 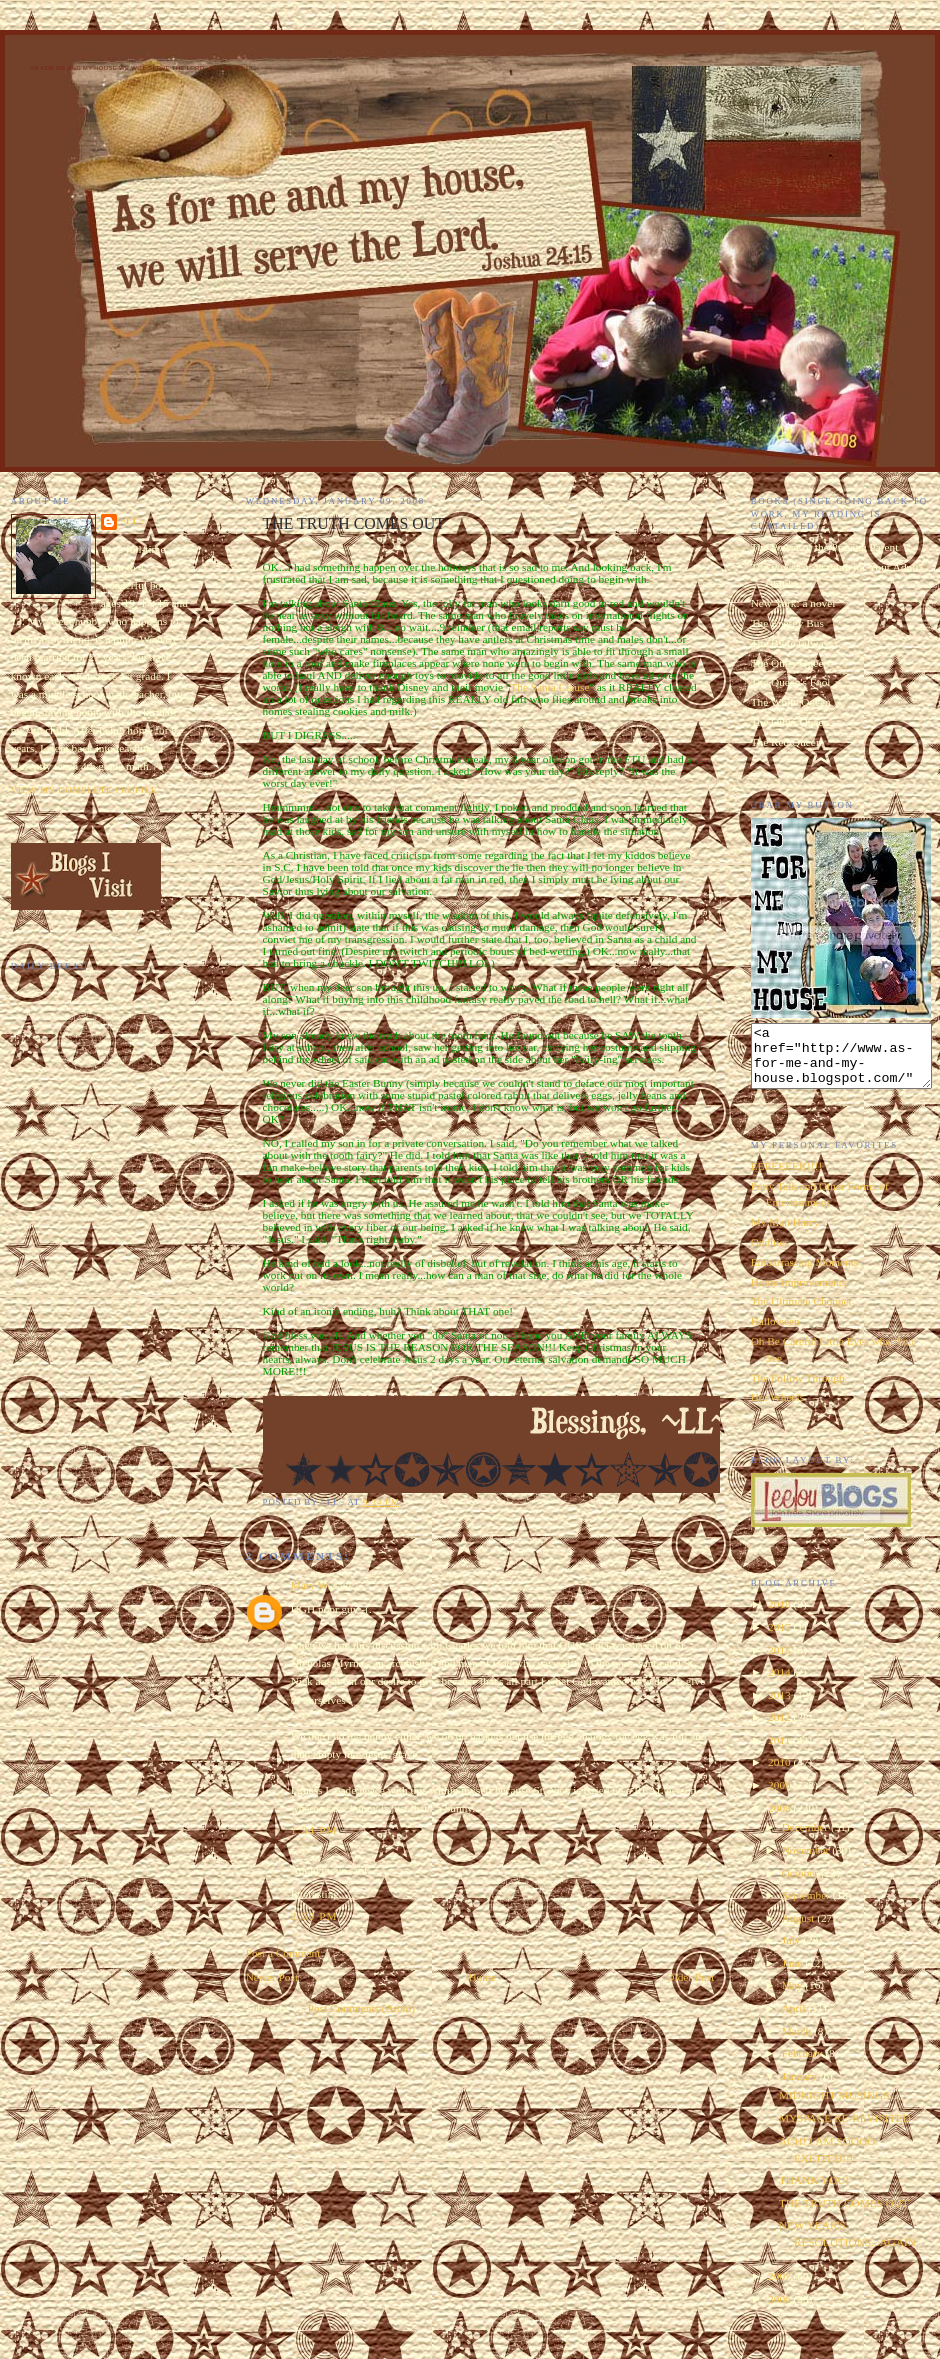 I want to click on Older Post, so click(x=690, y=1977).